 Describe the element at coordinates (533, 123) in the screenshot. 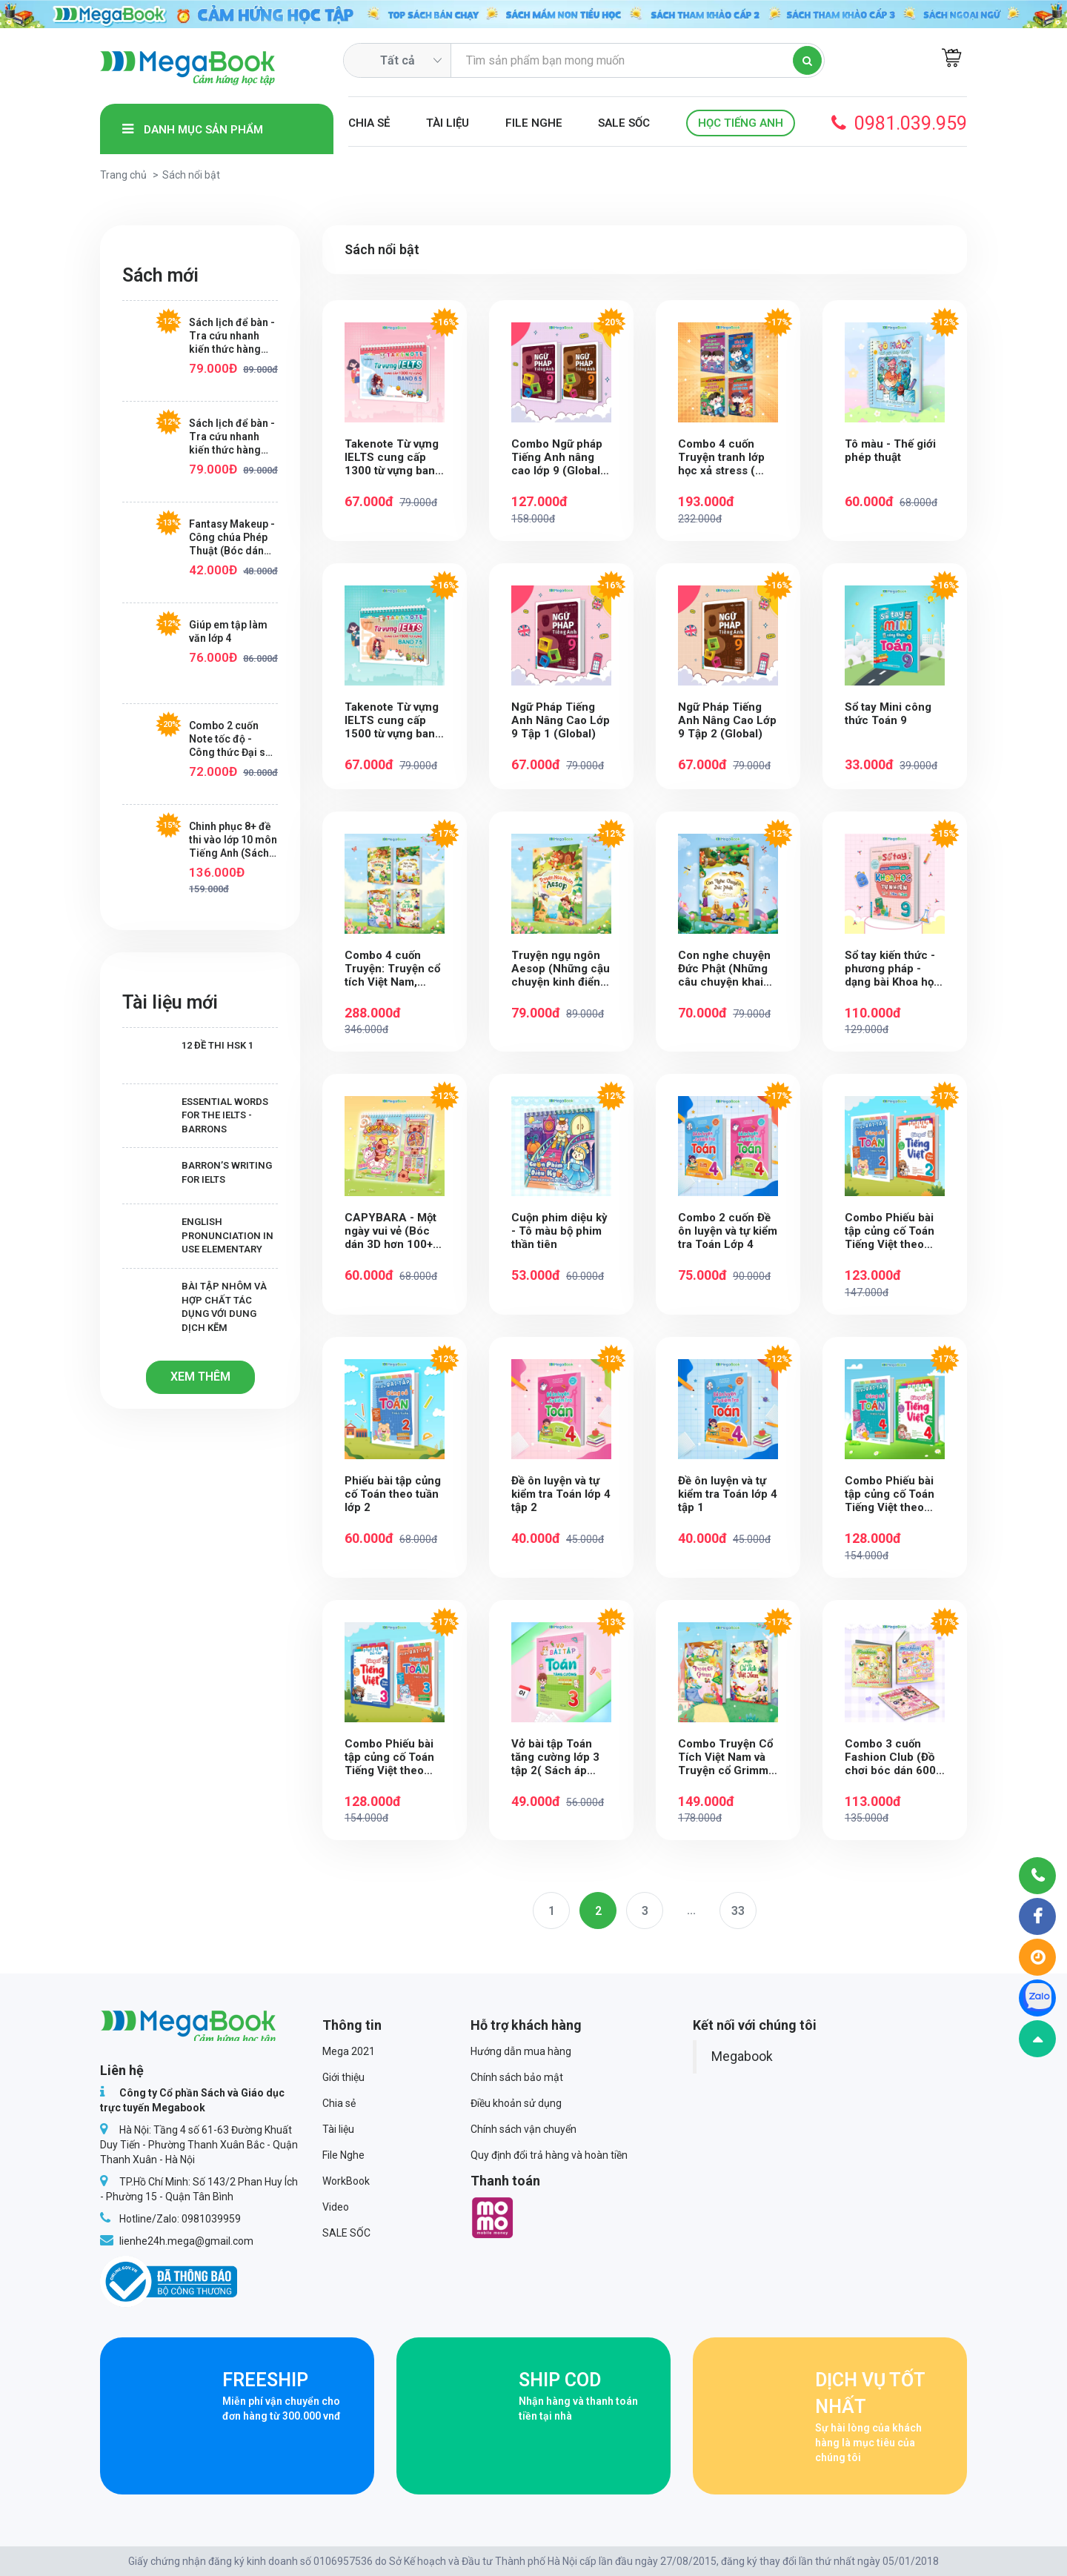

I see `File Nghe` at that location.